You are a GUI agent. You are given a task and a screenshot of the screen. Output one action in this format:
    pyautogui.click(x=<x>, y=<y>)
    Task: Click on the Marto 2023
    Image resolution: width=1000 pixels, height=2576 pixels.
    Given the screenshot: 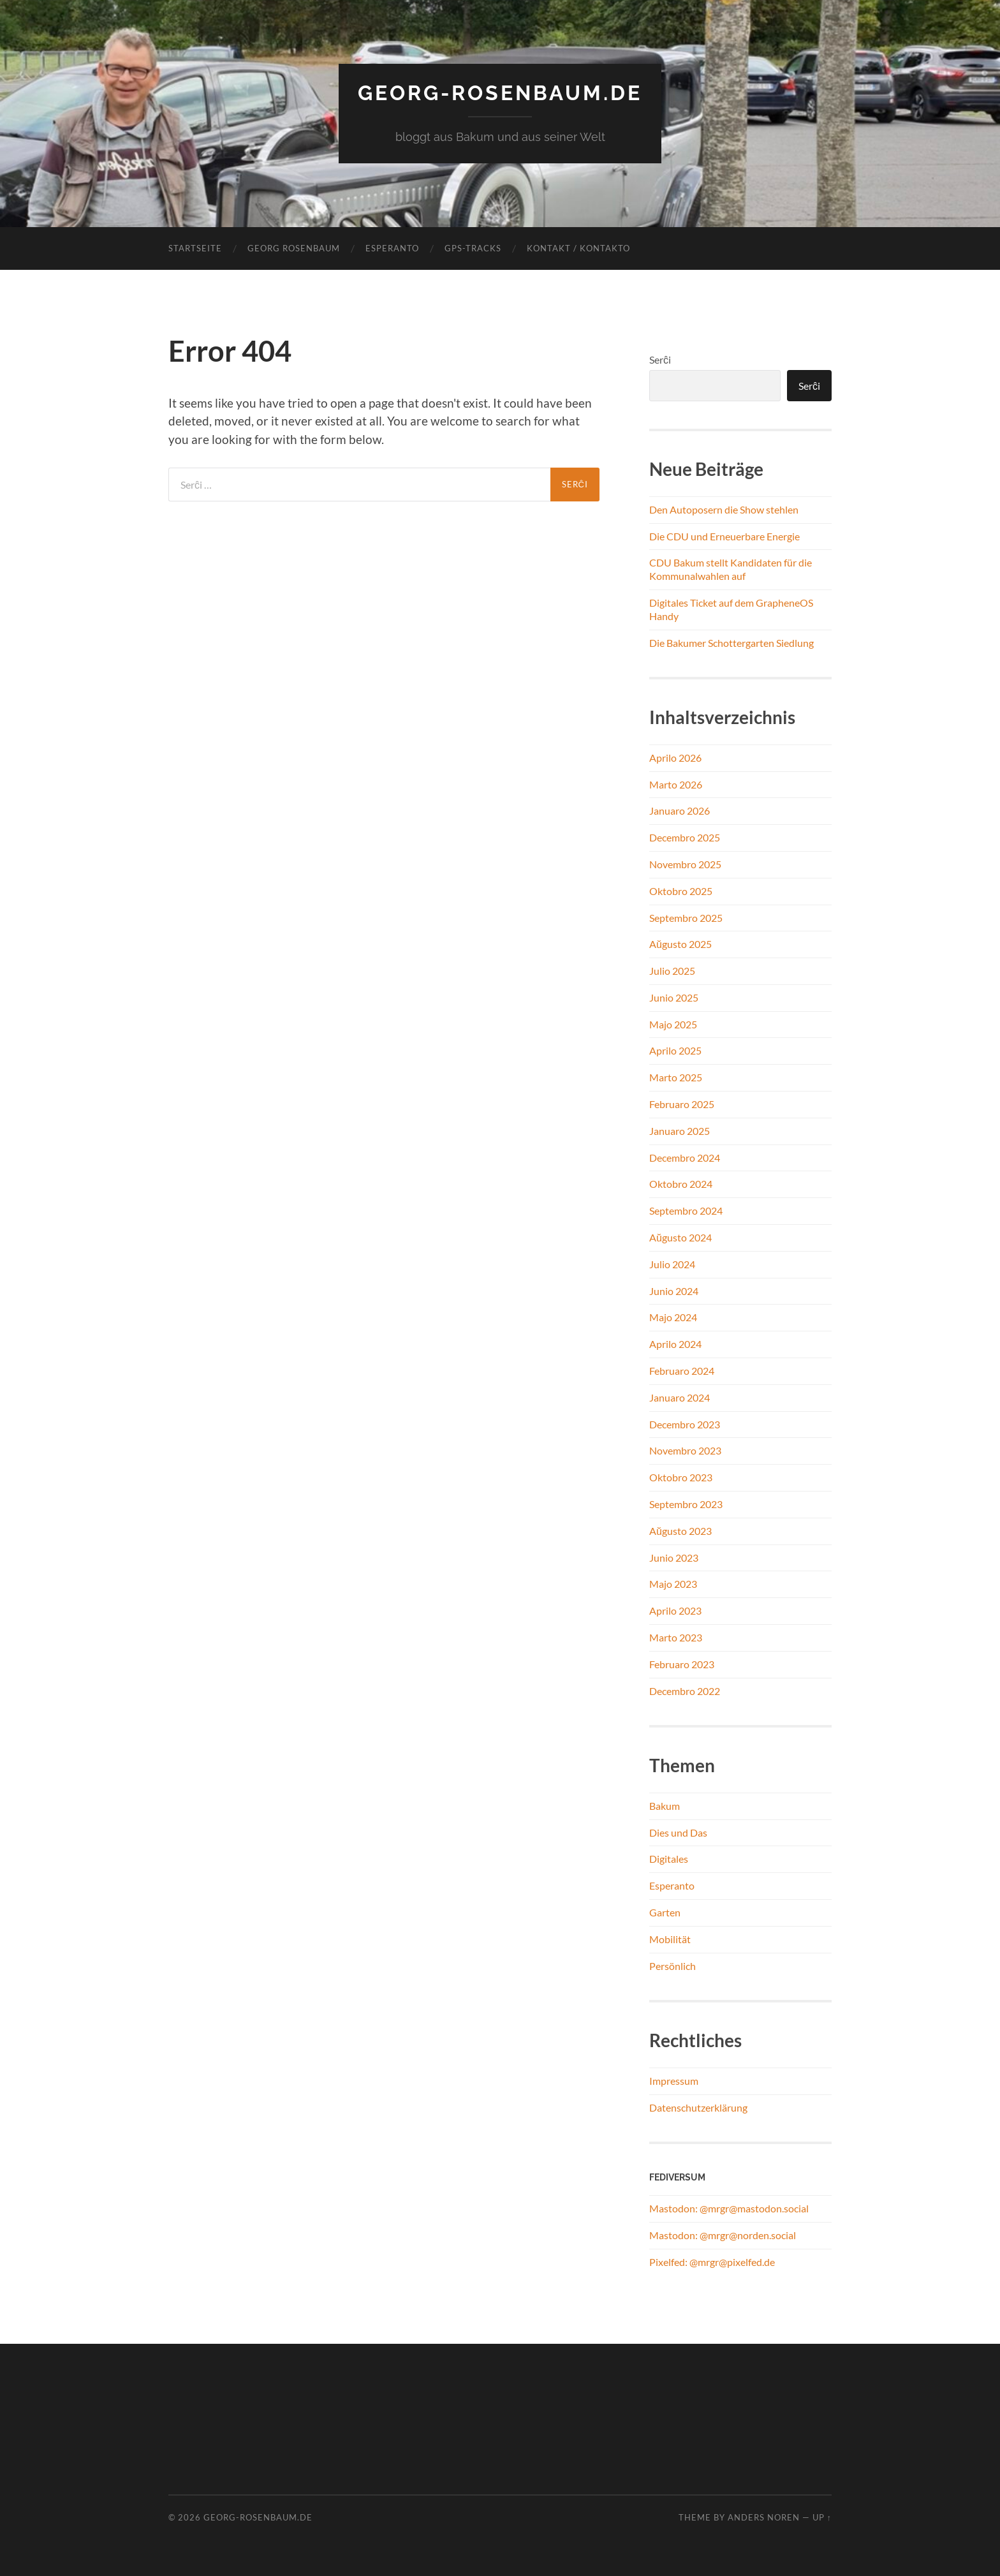 What is the action you would take?
    pyautogui.click(x=675, y=1637)
    